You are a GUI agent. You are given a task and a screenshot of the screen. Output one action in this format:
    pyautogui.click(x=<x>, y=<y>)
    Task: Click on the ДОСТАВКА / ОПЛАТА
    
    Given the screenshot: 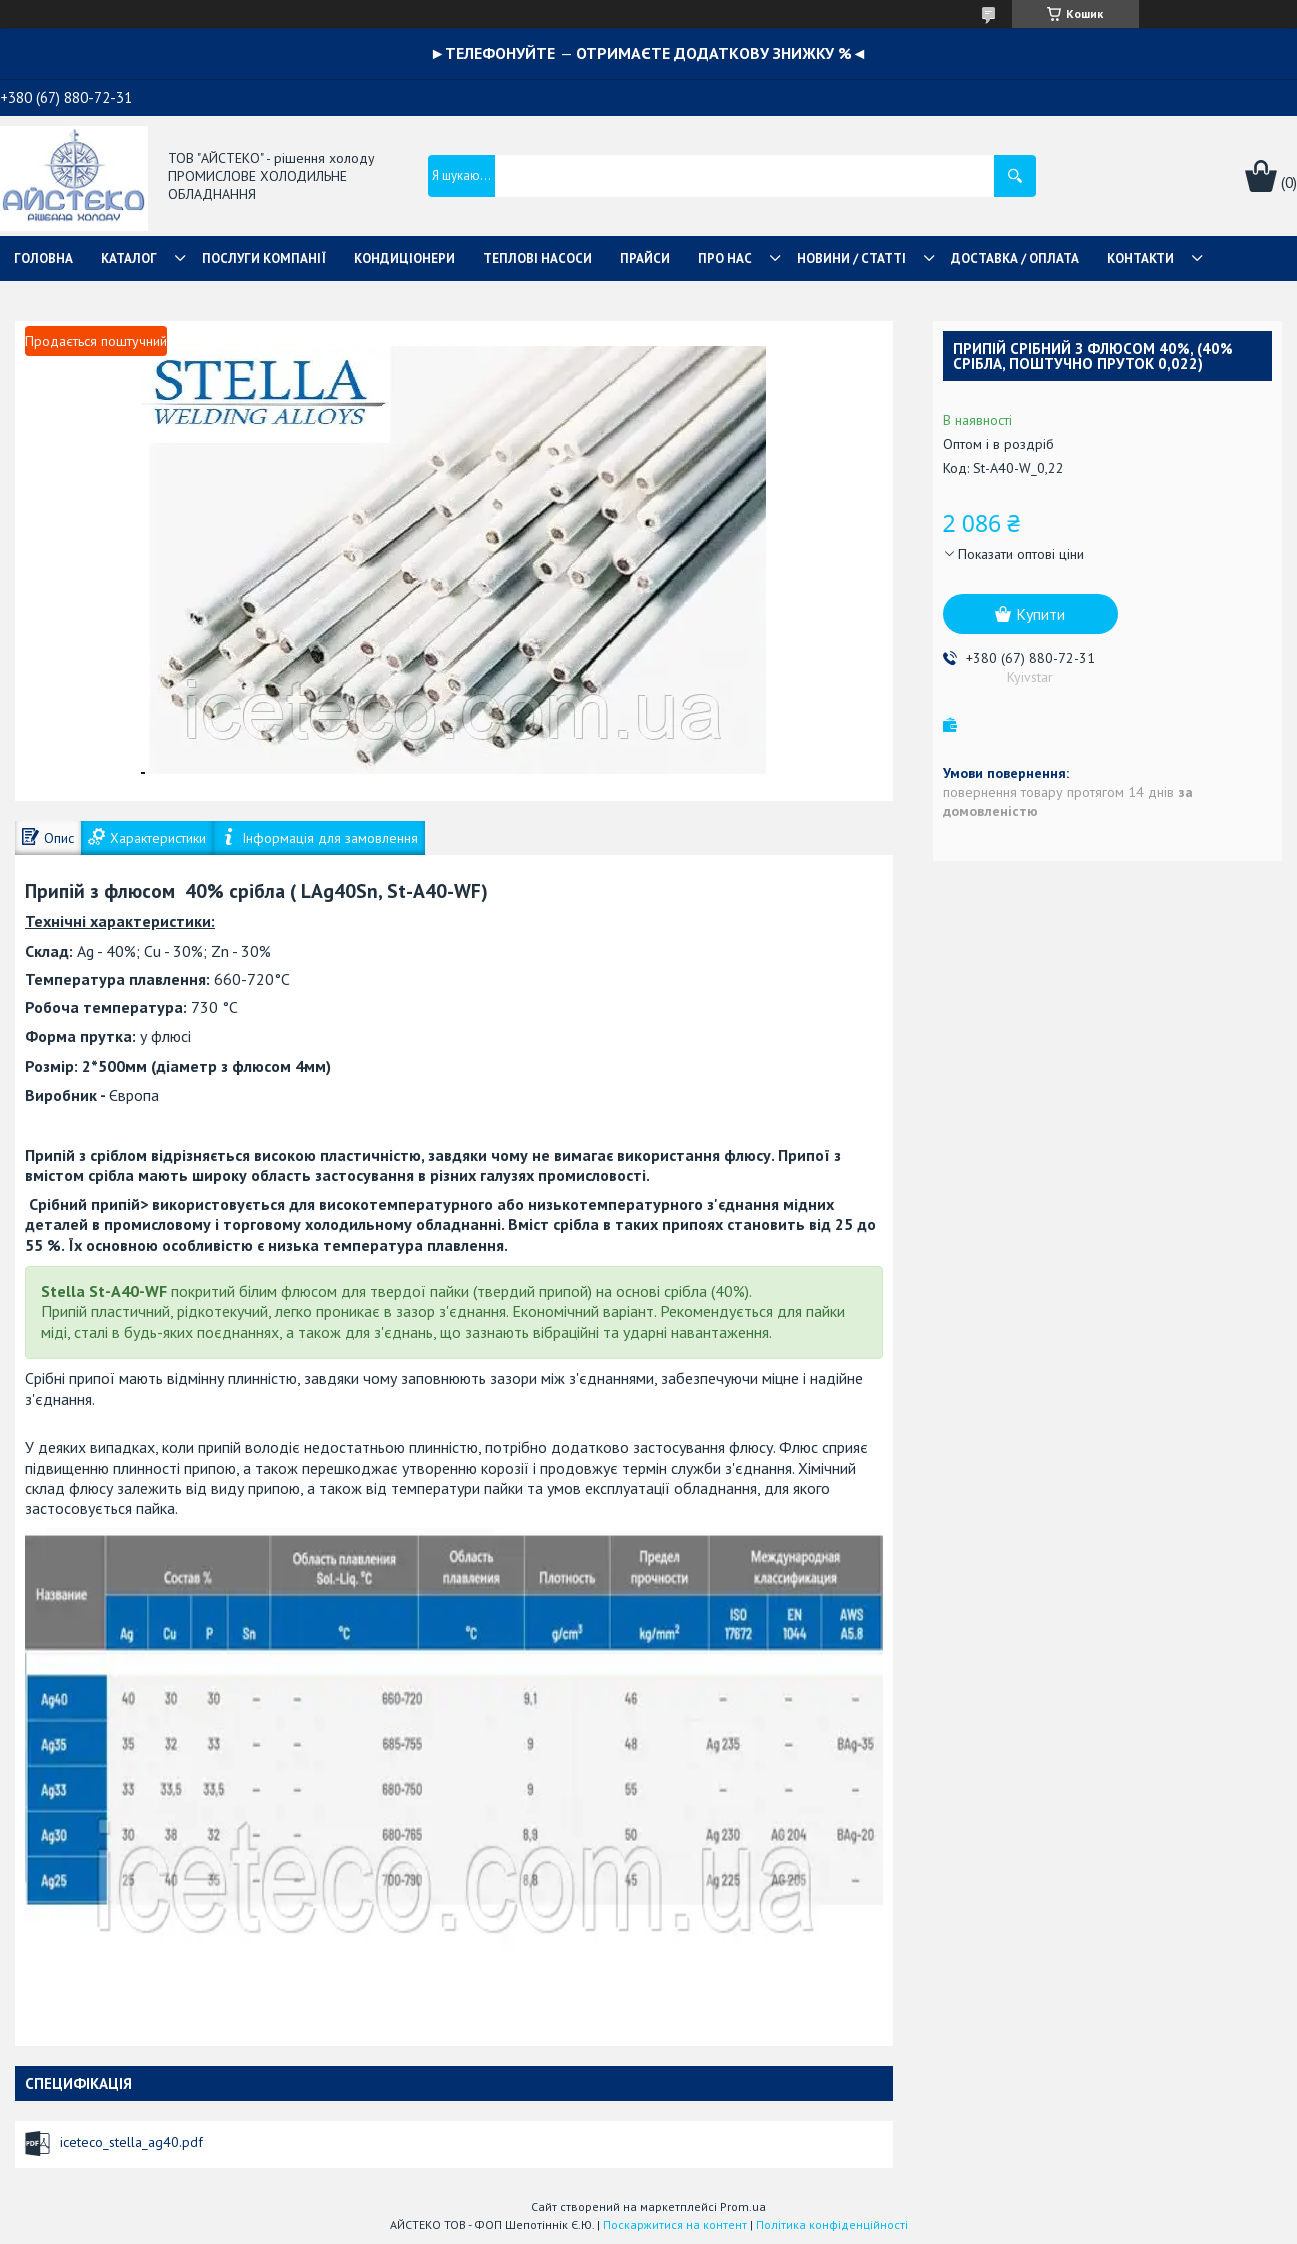 What is the action you would take?
    pyautogui.click(x=1015, y=258)
    